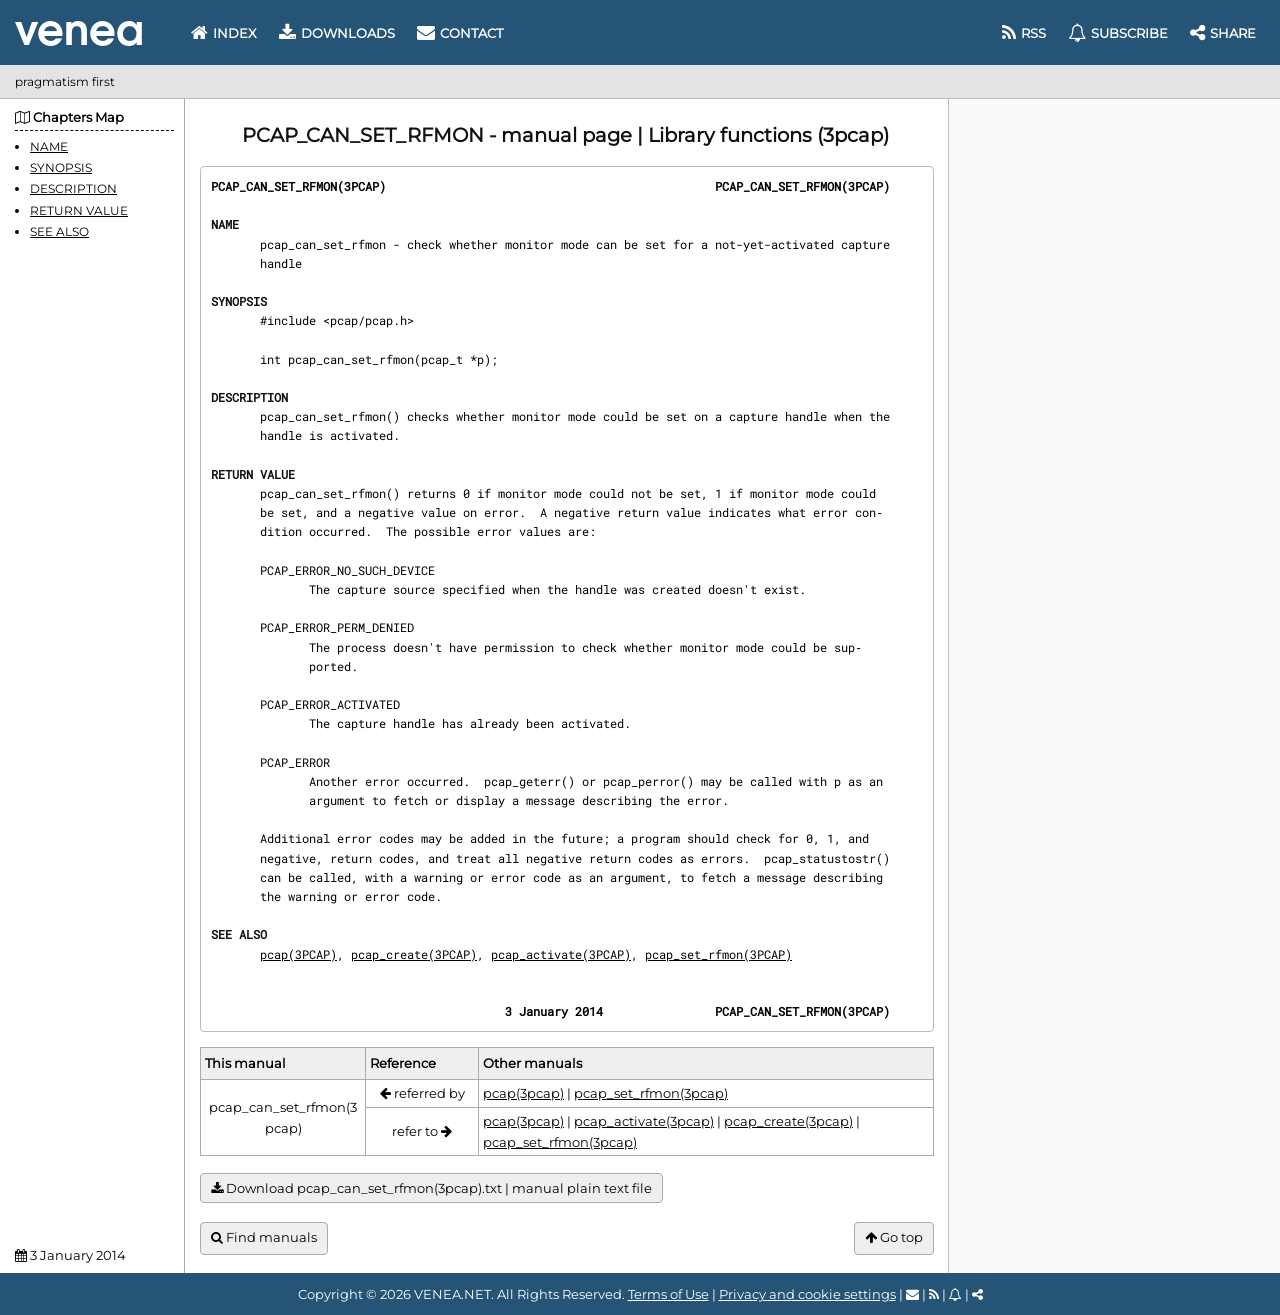  I want to click on DESCRIPTION, so click(73, 188).